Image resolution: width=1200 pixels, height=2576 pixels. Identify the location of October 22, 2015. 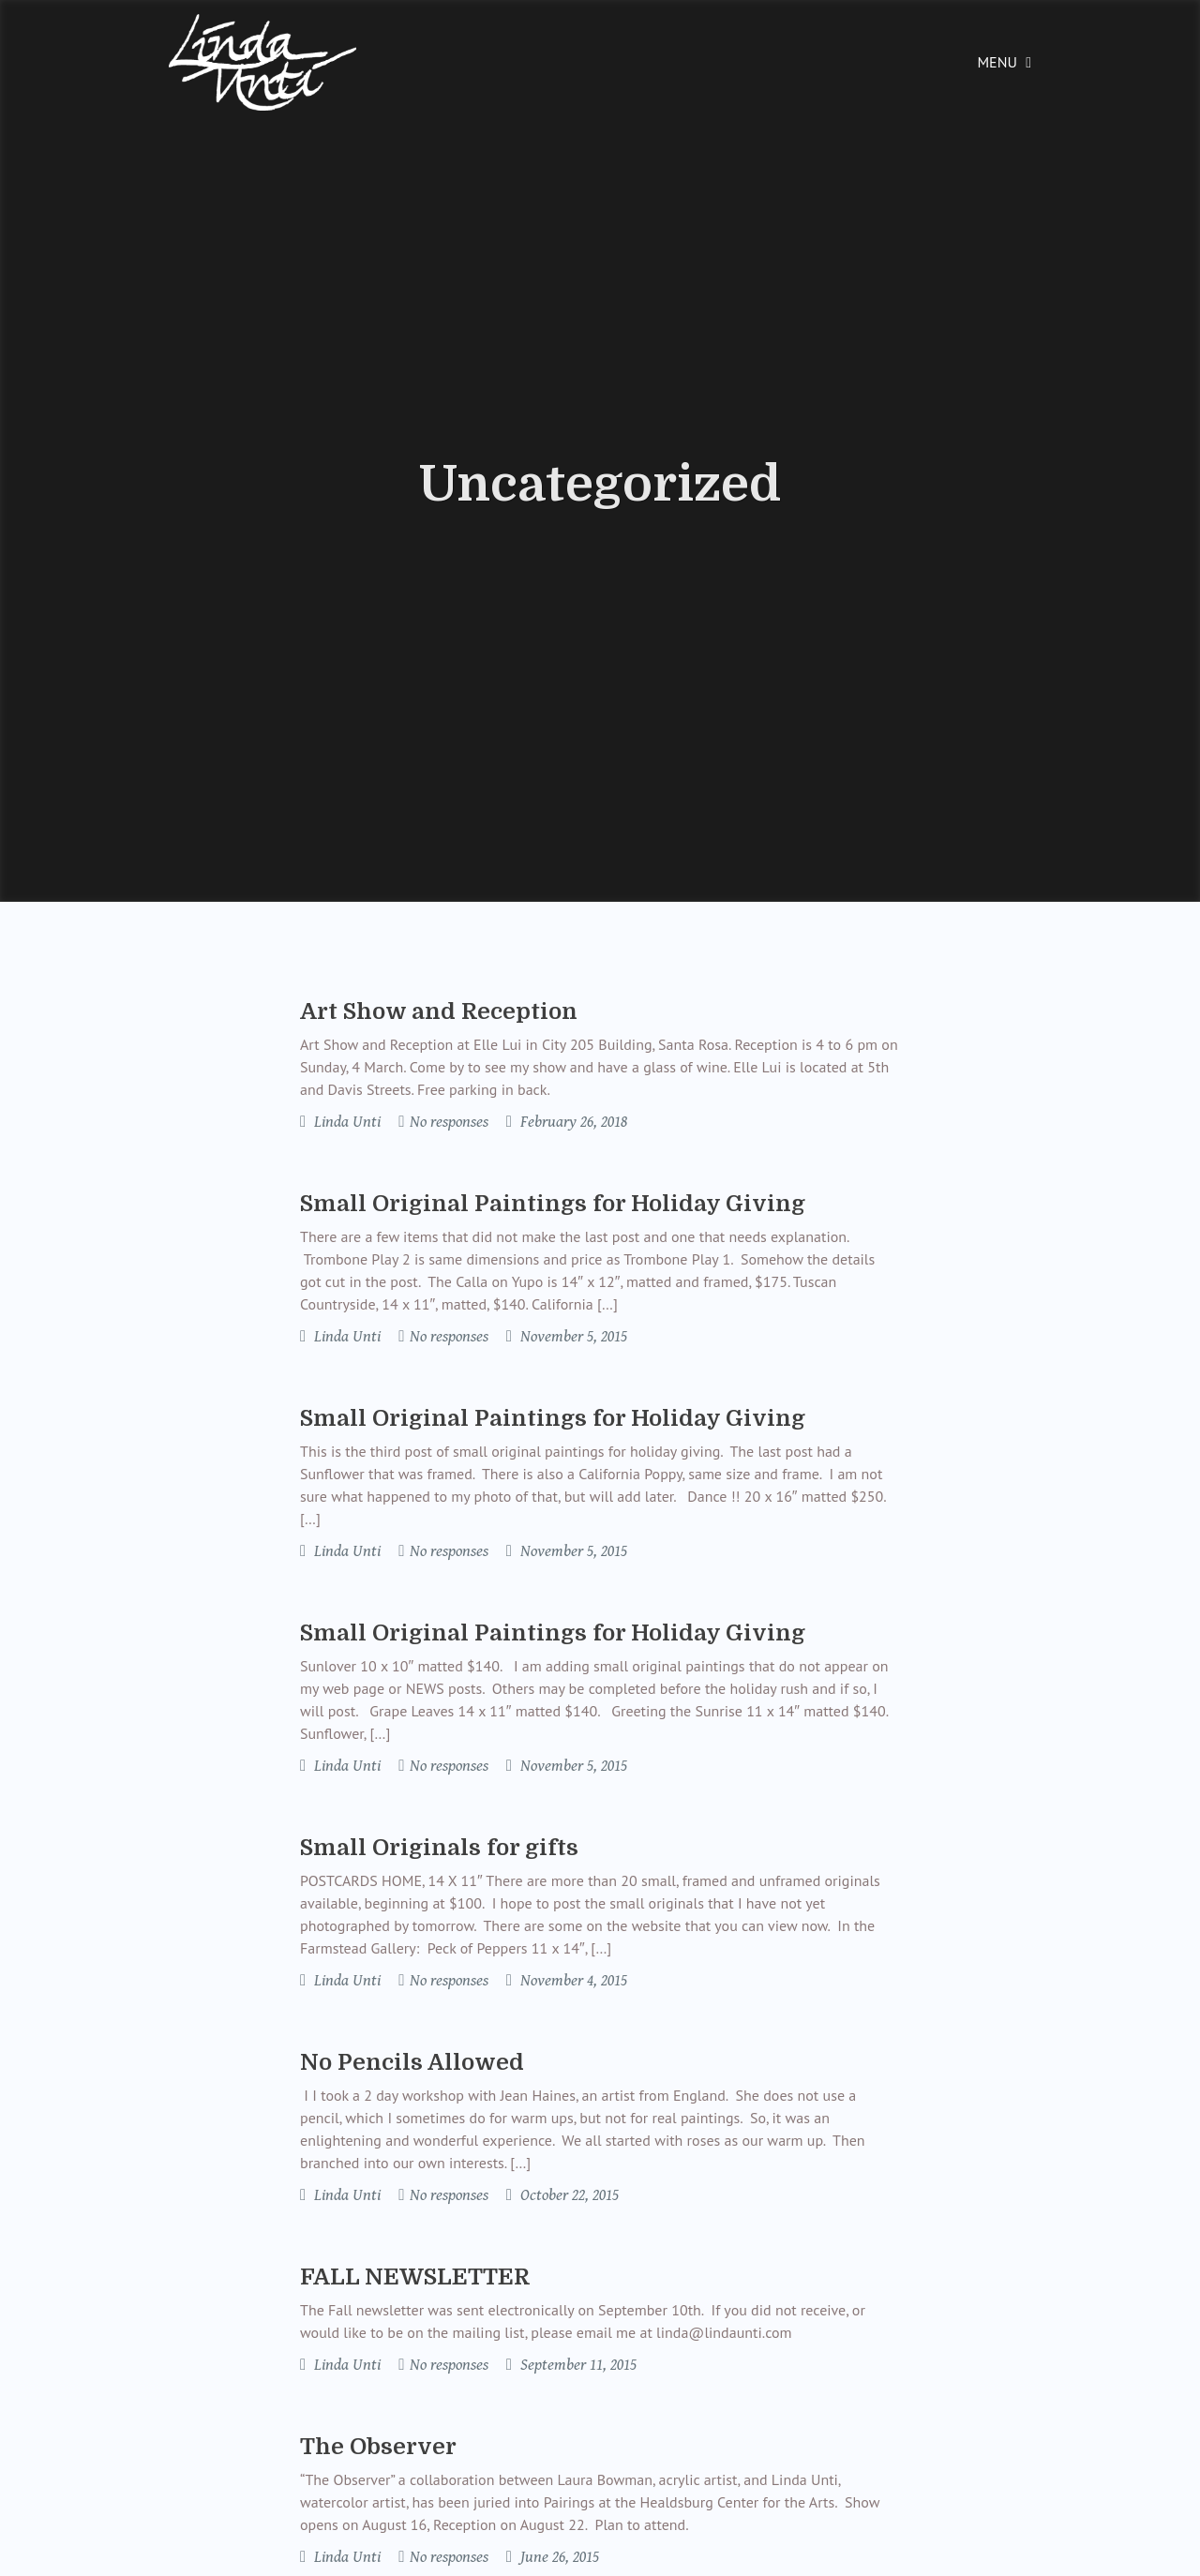
(568, 2195).